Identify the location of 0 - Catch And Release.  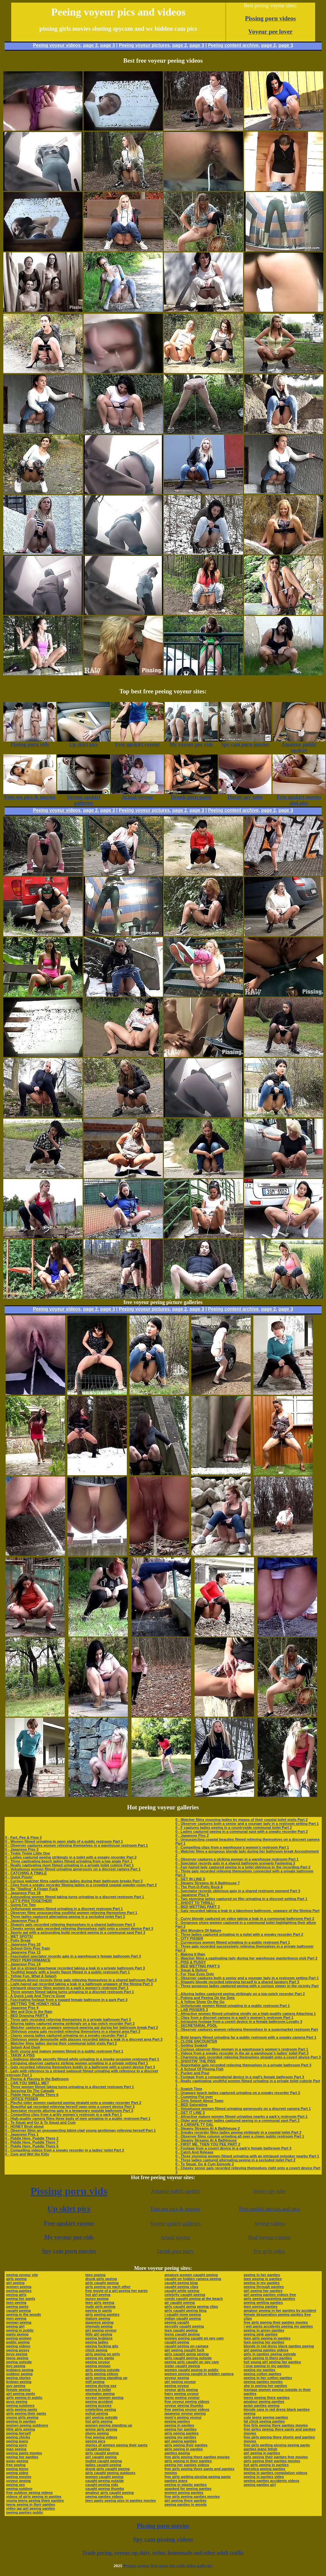
(194, 2152).